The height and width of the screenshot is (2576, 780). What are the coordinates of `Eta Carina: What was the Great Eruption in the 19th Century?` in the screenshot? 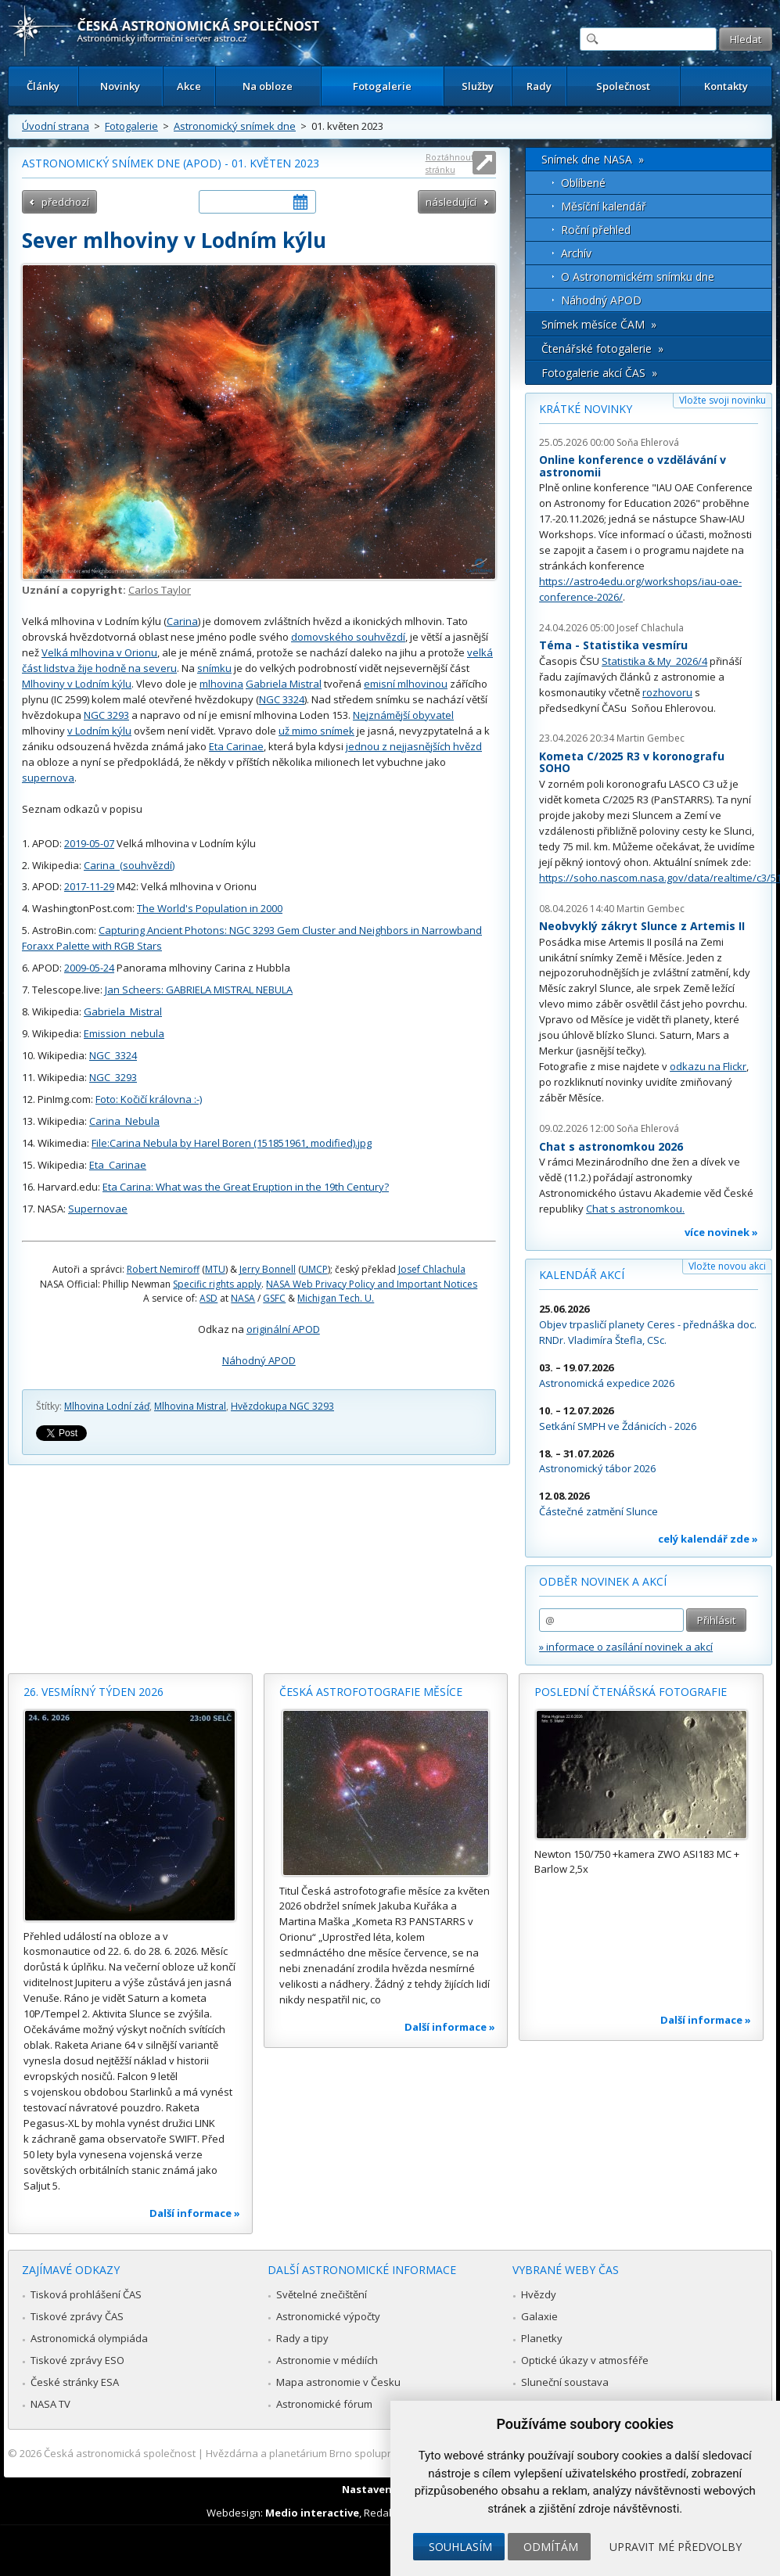 It's located at (245, 1187).